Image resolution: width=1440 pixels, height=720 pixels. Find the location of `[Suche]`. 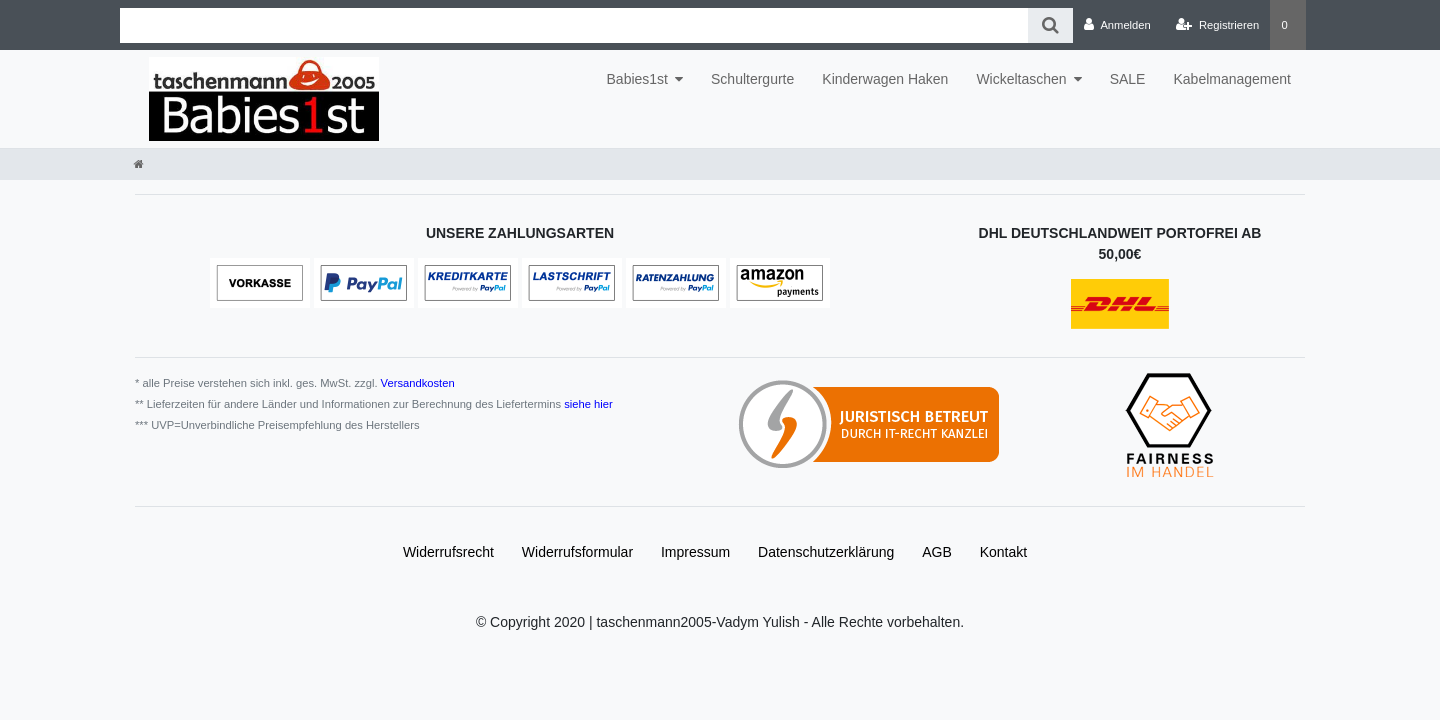

[Suche] is located at coordinates (1050, 25).